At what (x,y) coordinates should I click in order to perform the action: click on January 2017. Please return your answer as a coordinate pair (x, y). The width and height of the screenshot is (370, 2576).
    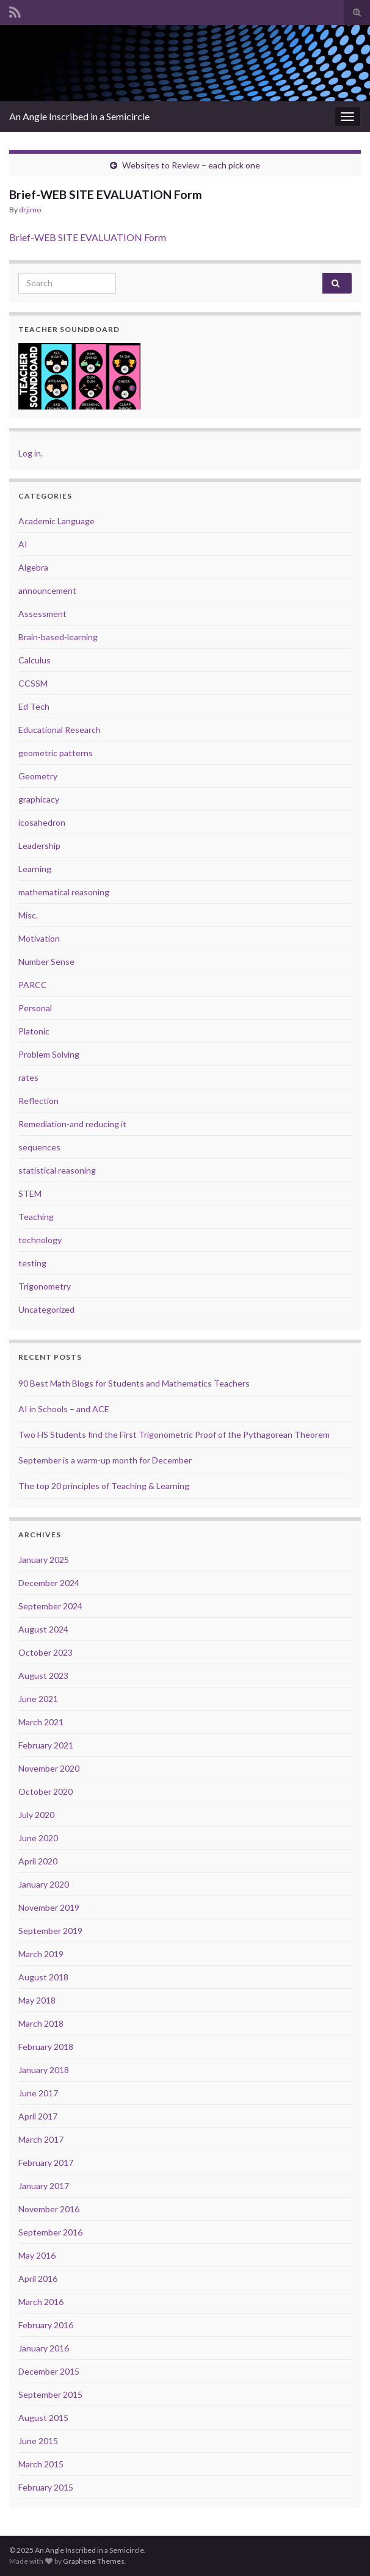
    Looking at the image, I should click on (43, 2186).